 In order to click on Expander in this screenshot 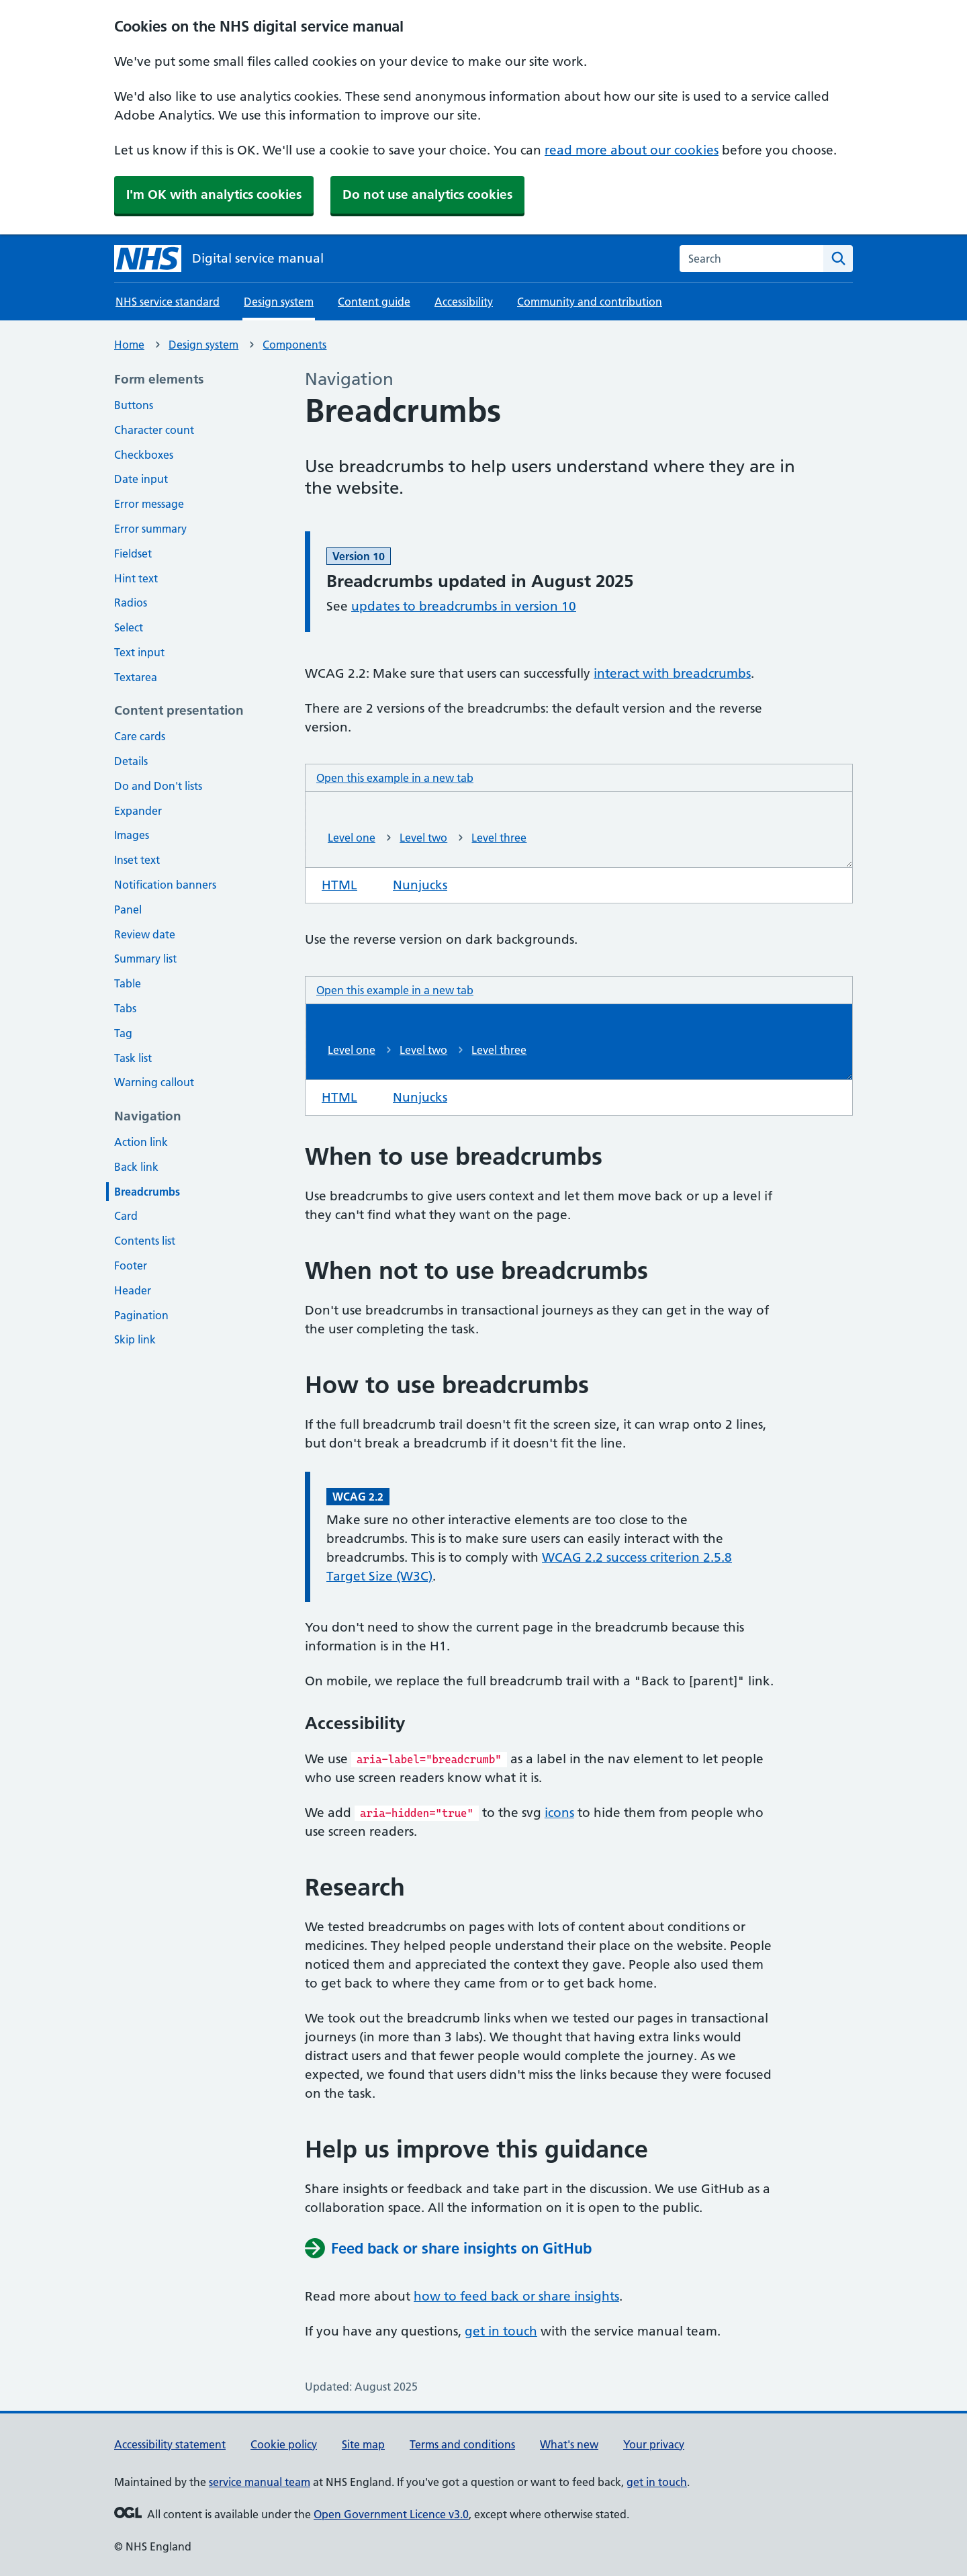, I will do `click(138, 810)`.